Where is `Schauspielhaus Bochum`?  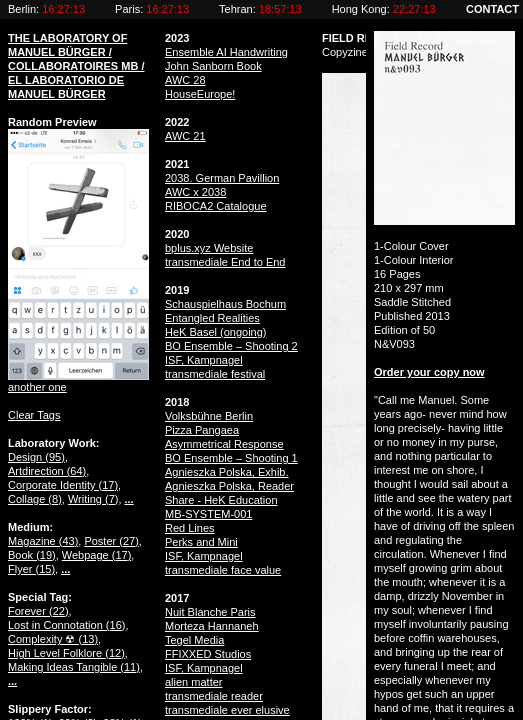 Schauspielhaus Bochum is located at coordinates (225, 304).